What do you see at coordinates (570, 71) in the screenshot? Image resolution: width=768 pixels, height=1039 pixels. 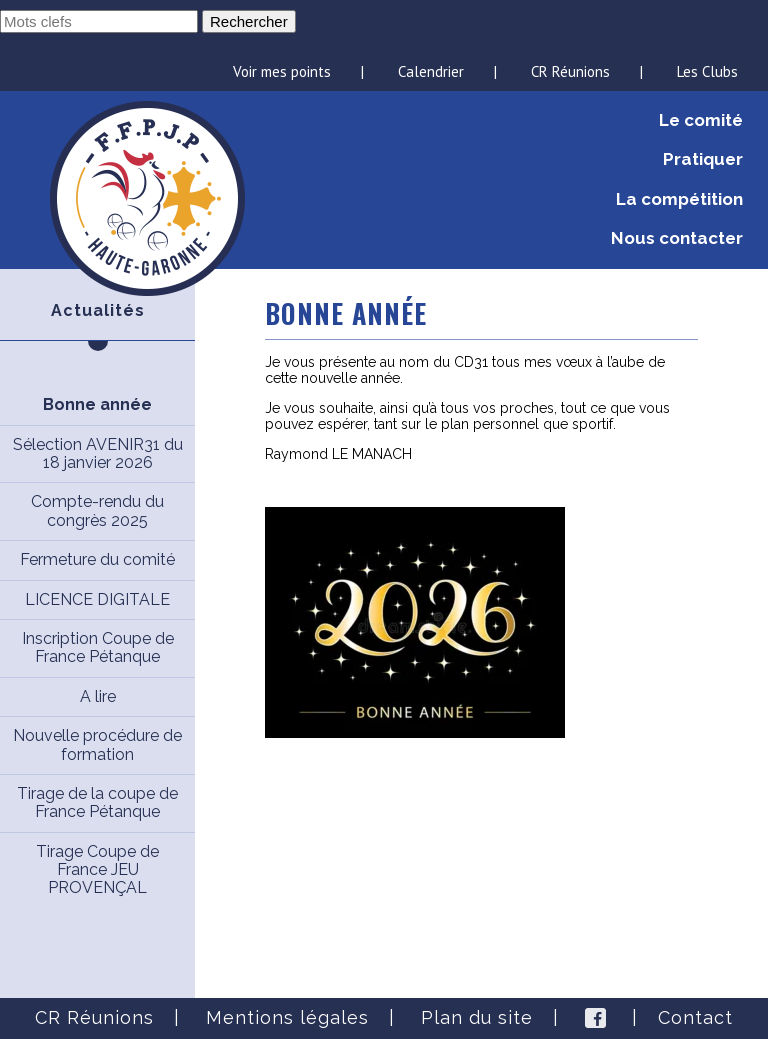 I see `CR Réunions` at bounding box center [570, 71].